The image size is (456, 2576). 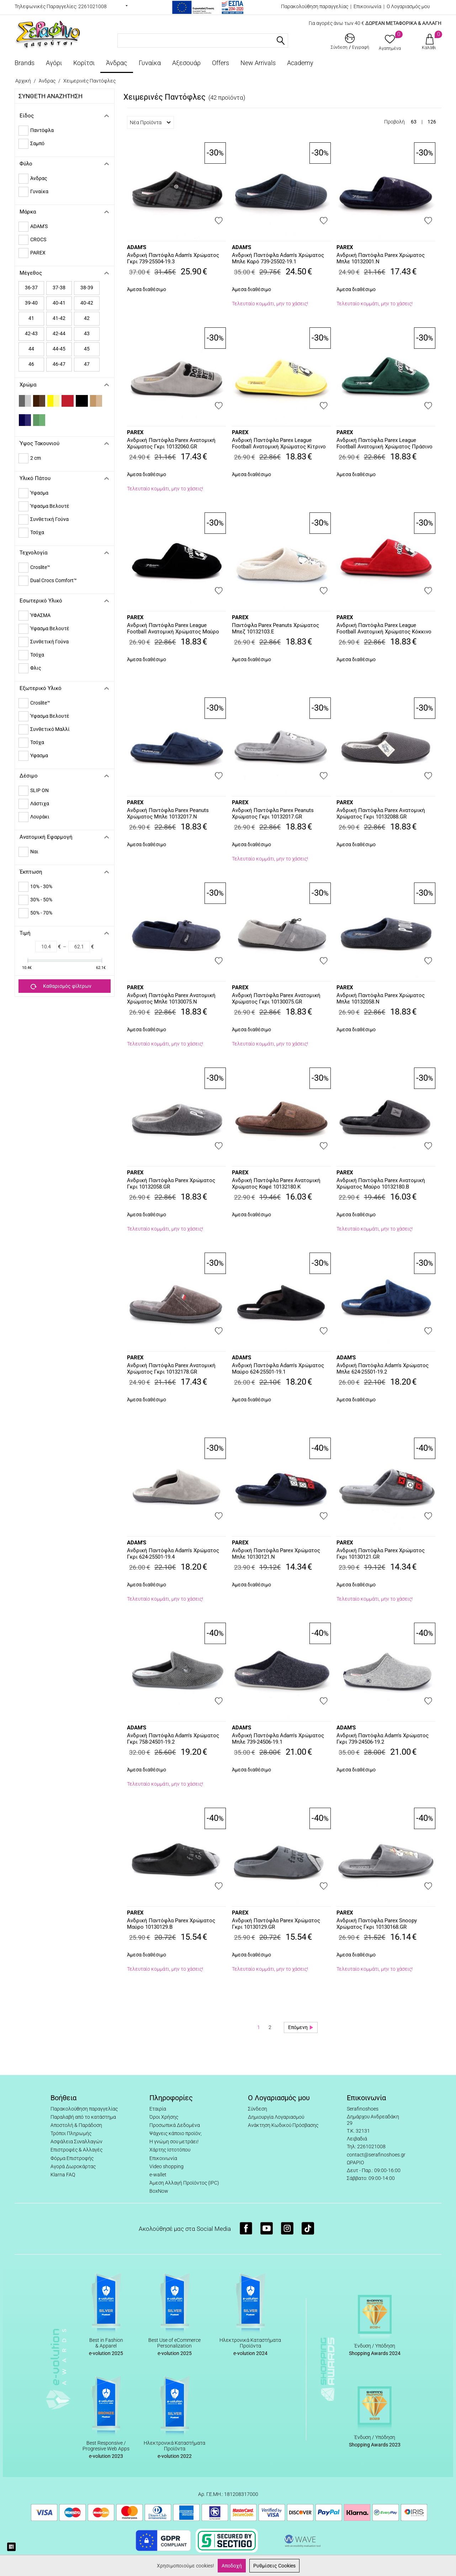 I want to click on Ανδρική Παντόφλα Parex Ανατομική Χρώματος Μαύρο 10132180.B, so click(x=380, y=1183).